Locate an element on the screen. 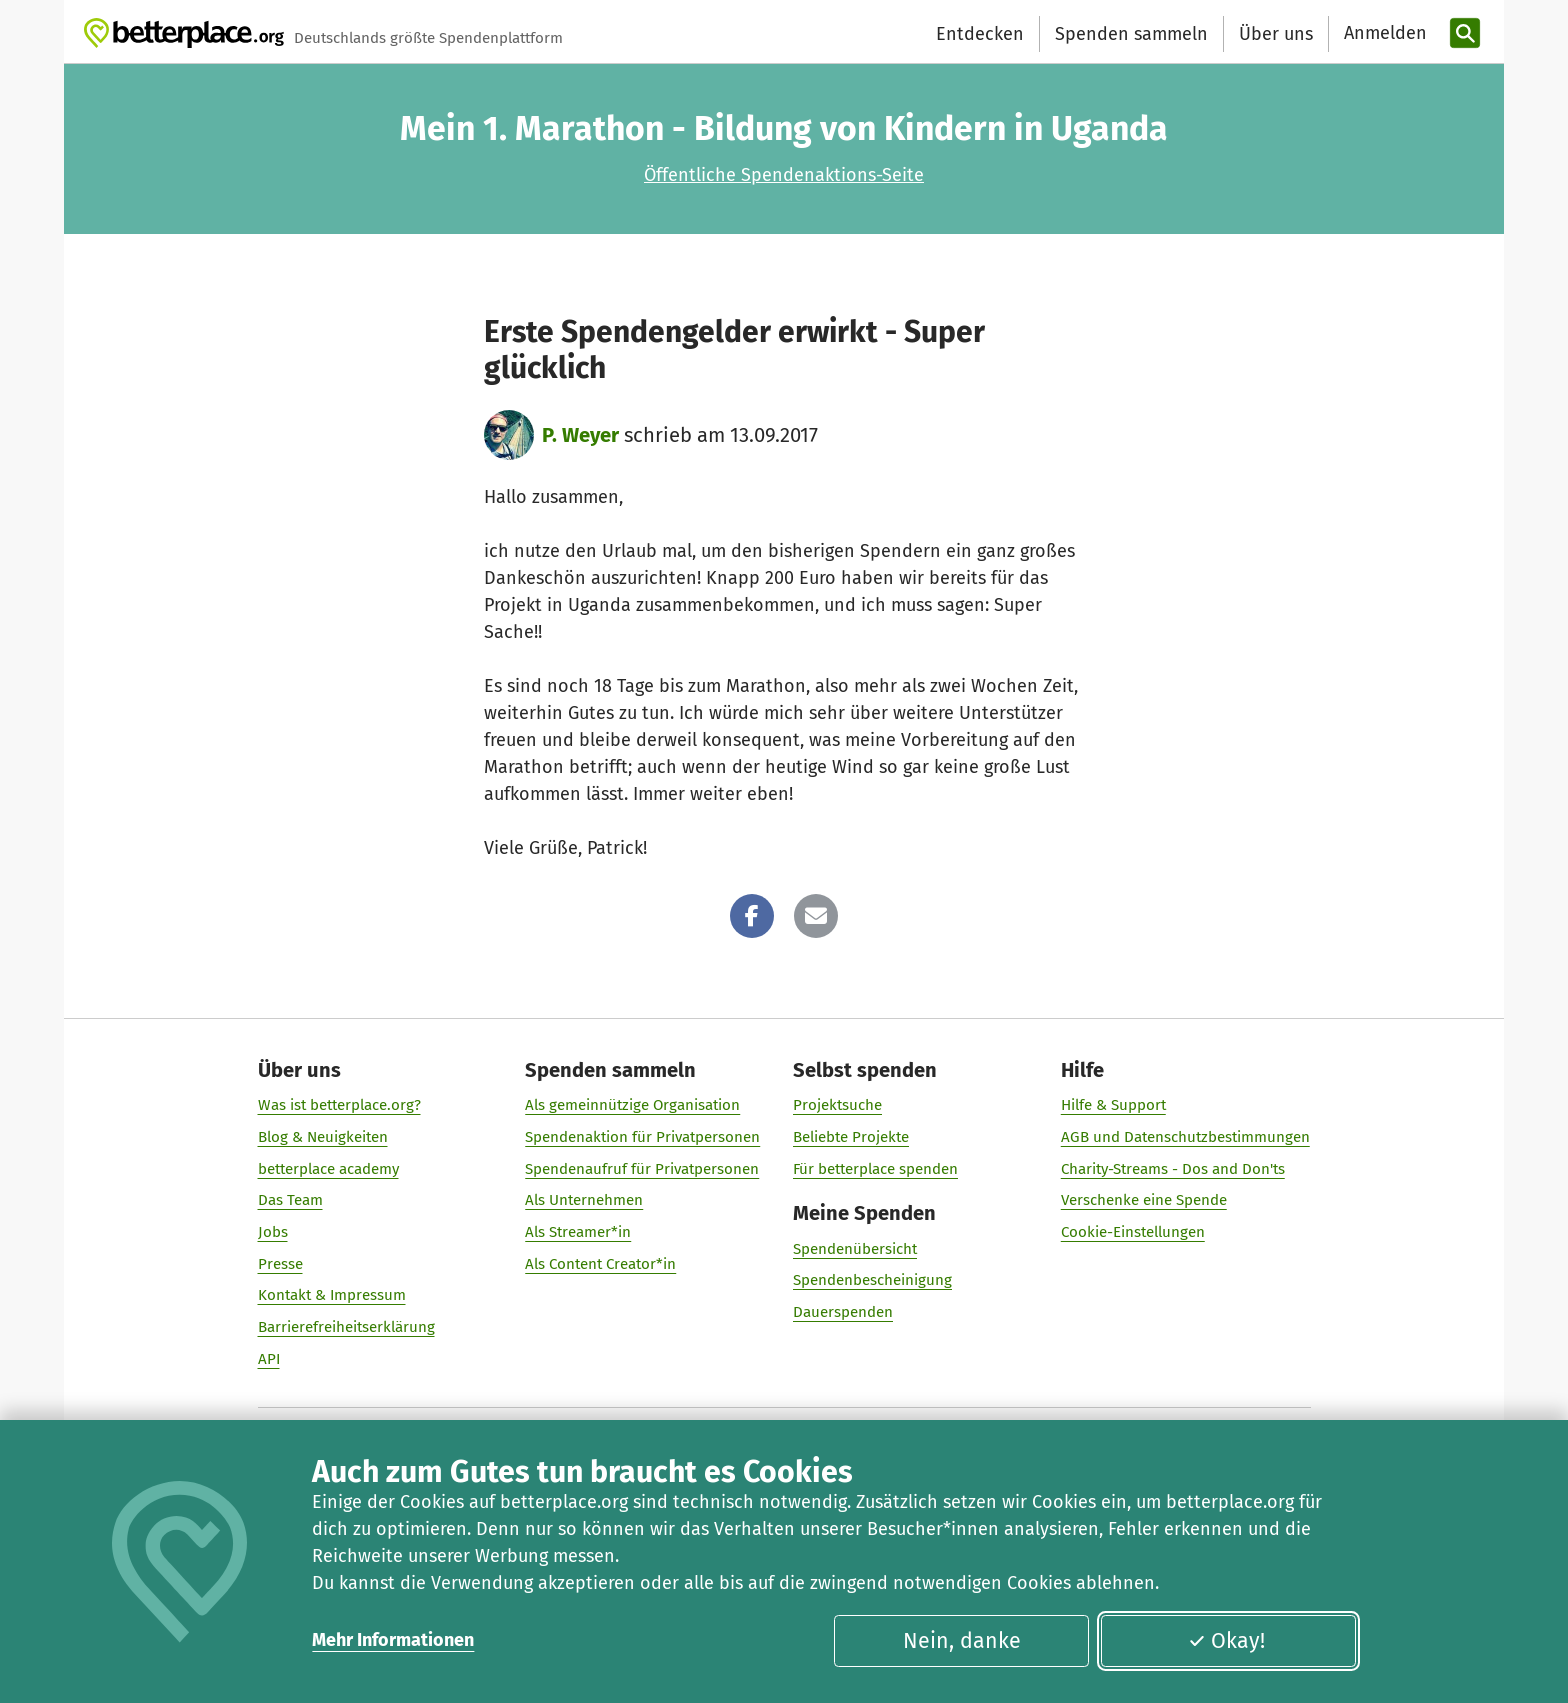 Image resolution: width=1568 pixels, height=1703 pixels. Cookie-Einstellungen is located at coordinates (1133, 1232).